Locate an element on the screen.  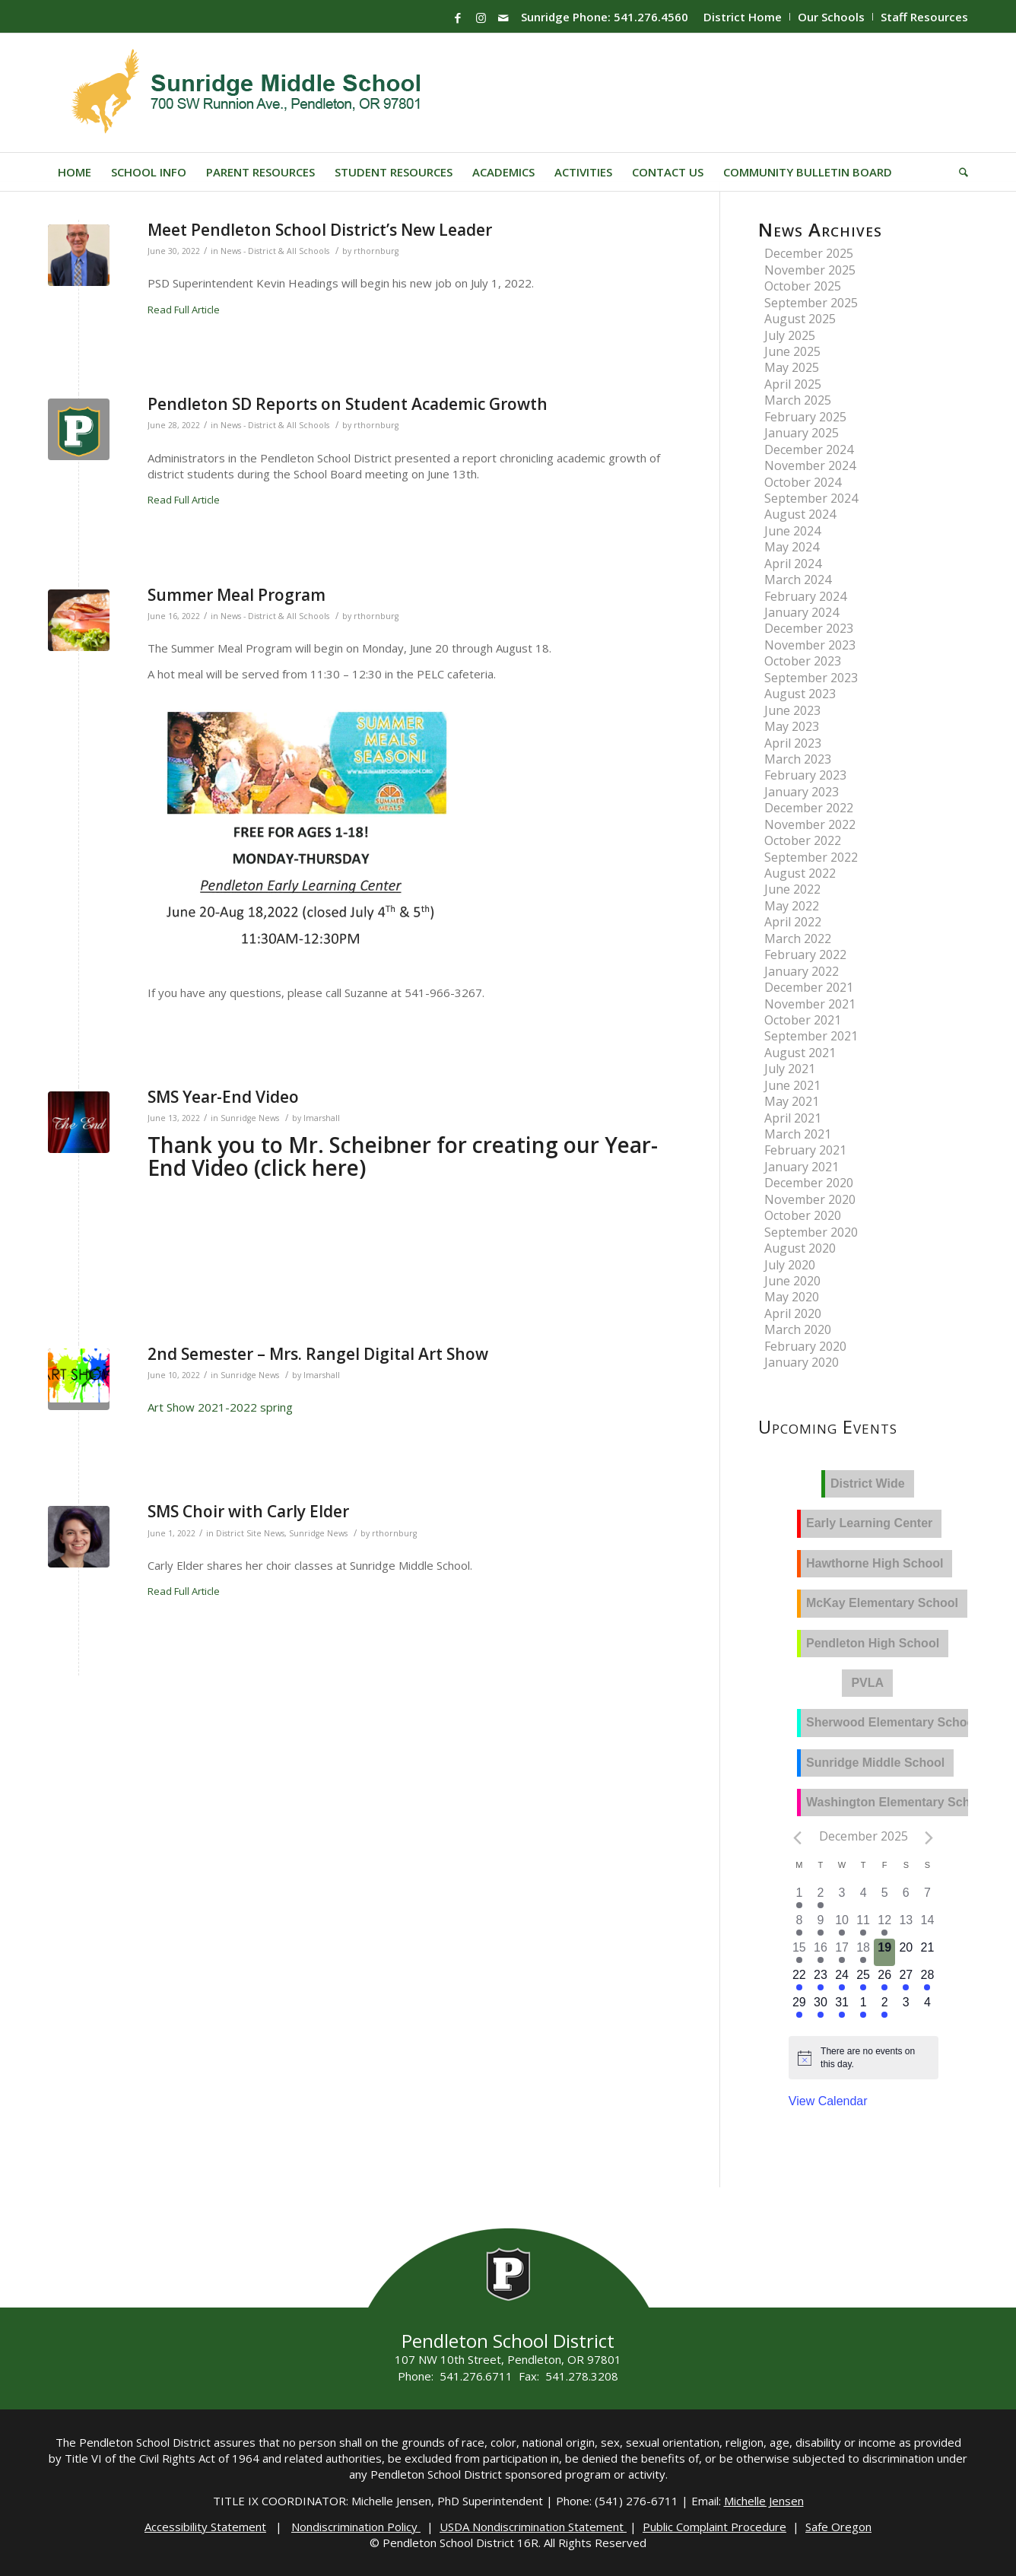
Accessibility Statement is located at coordinates (205, 2526).